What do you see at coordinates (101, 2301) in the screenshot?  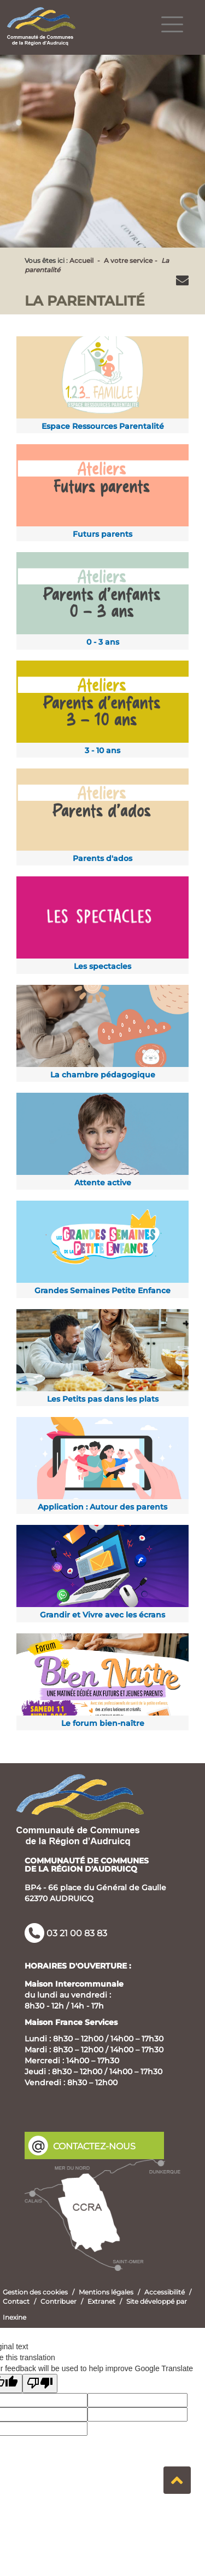 I see `Extranet` at bounding box center [101, 2301].